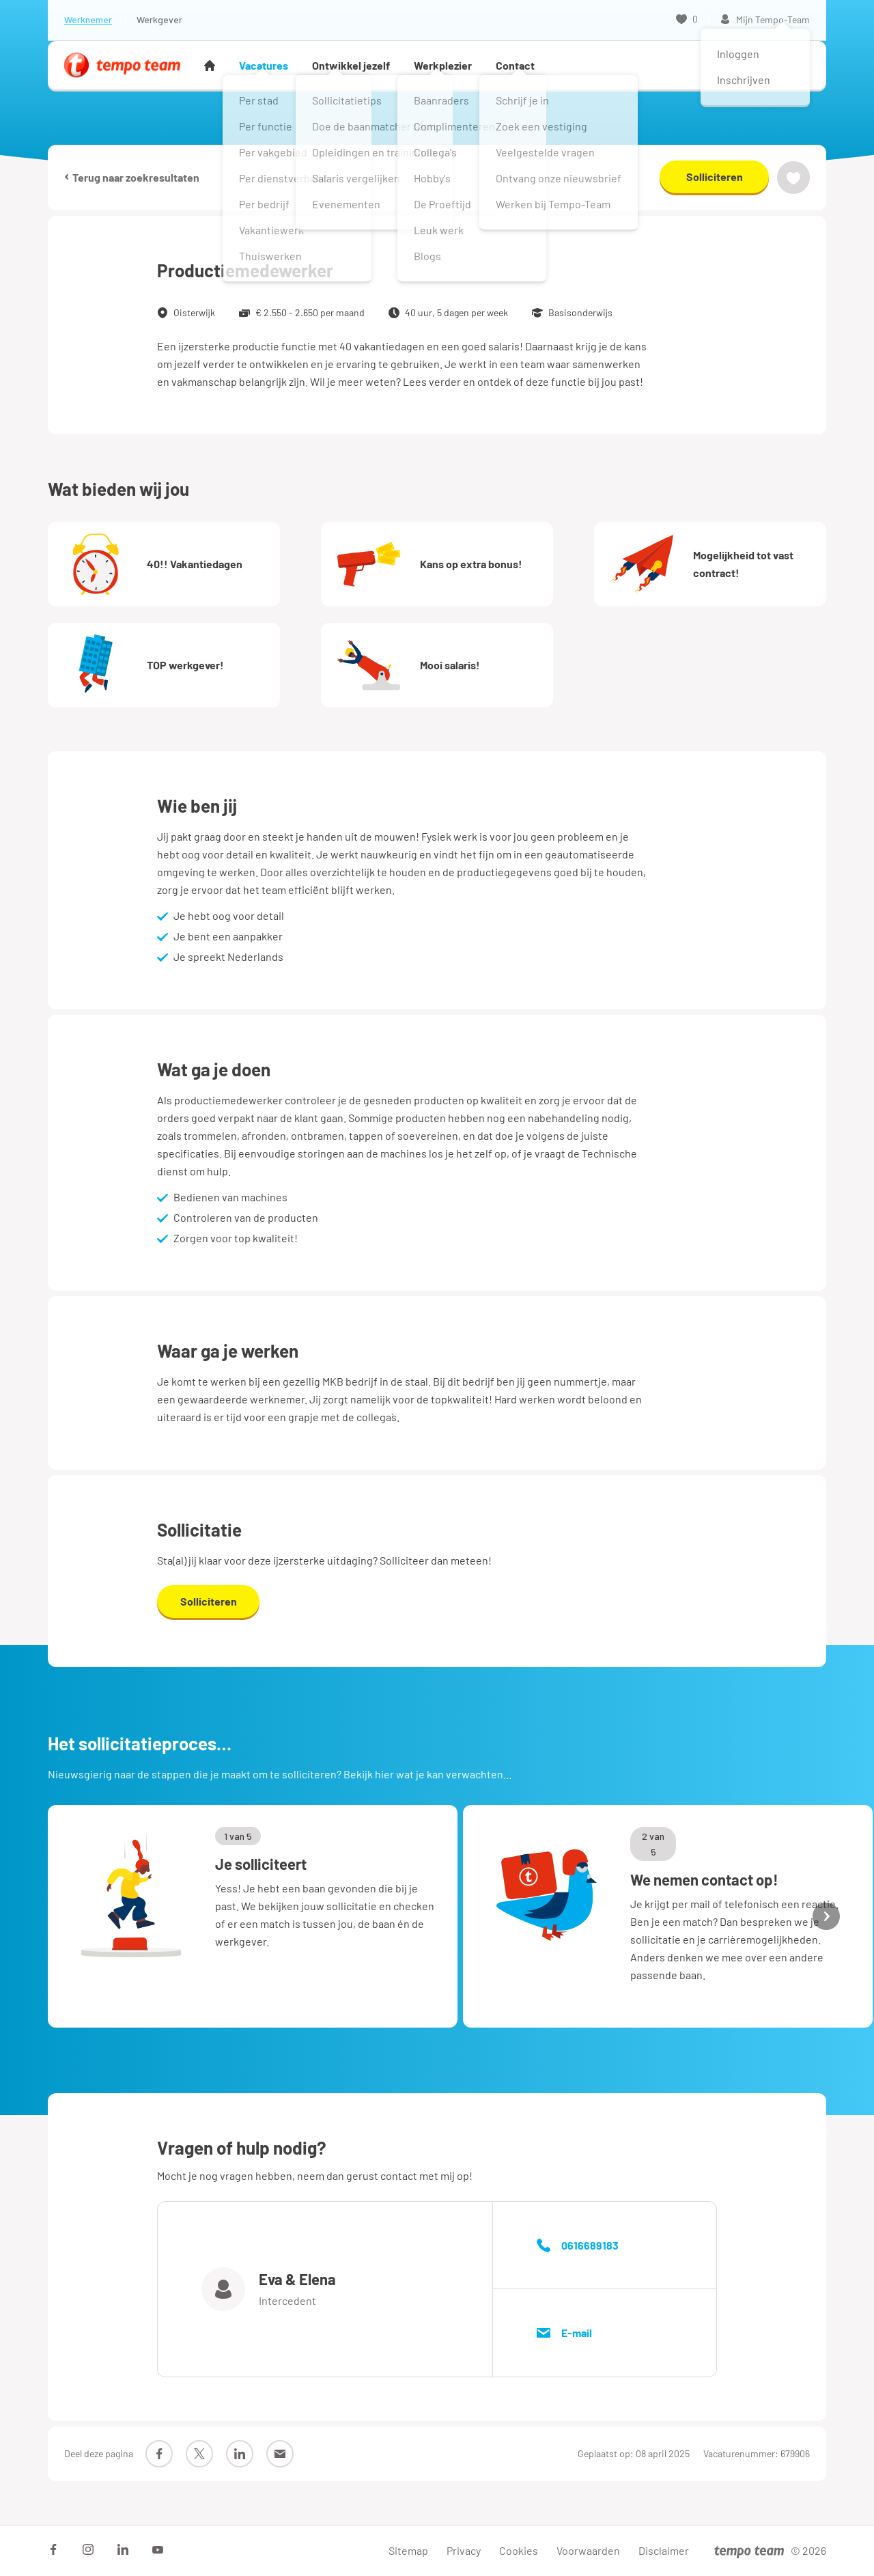  What do you see at coordinates (159, 19) in the screenshot?
I see `Werkgever` at bounding box center [159, 19].